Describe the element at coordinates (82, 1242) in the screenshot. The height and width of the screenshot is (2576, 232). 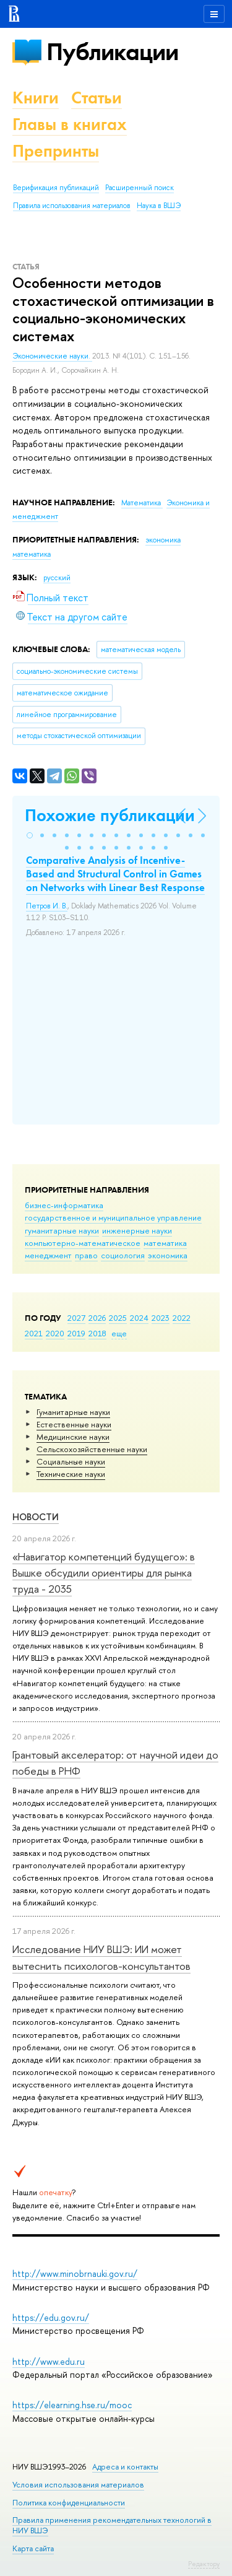
I see `компьютерно-математическое` at that location.